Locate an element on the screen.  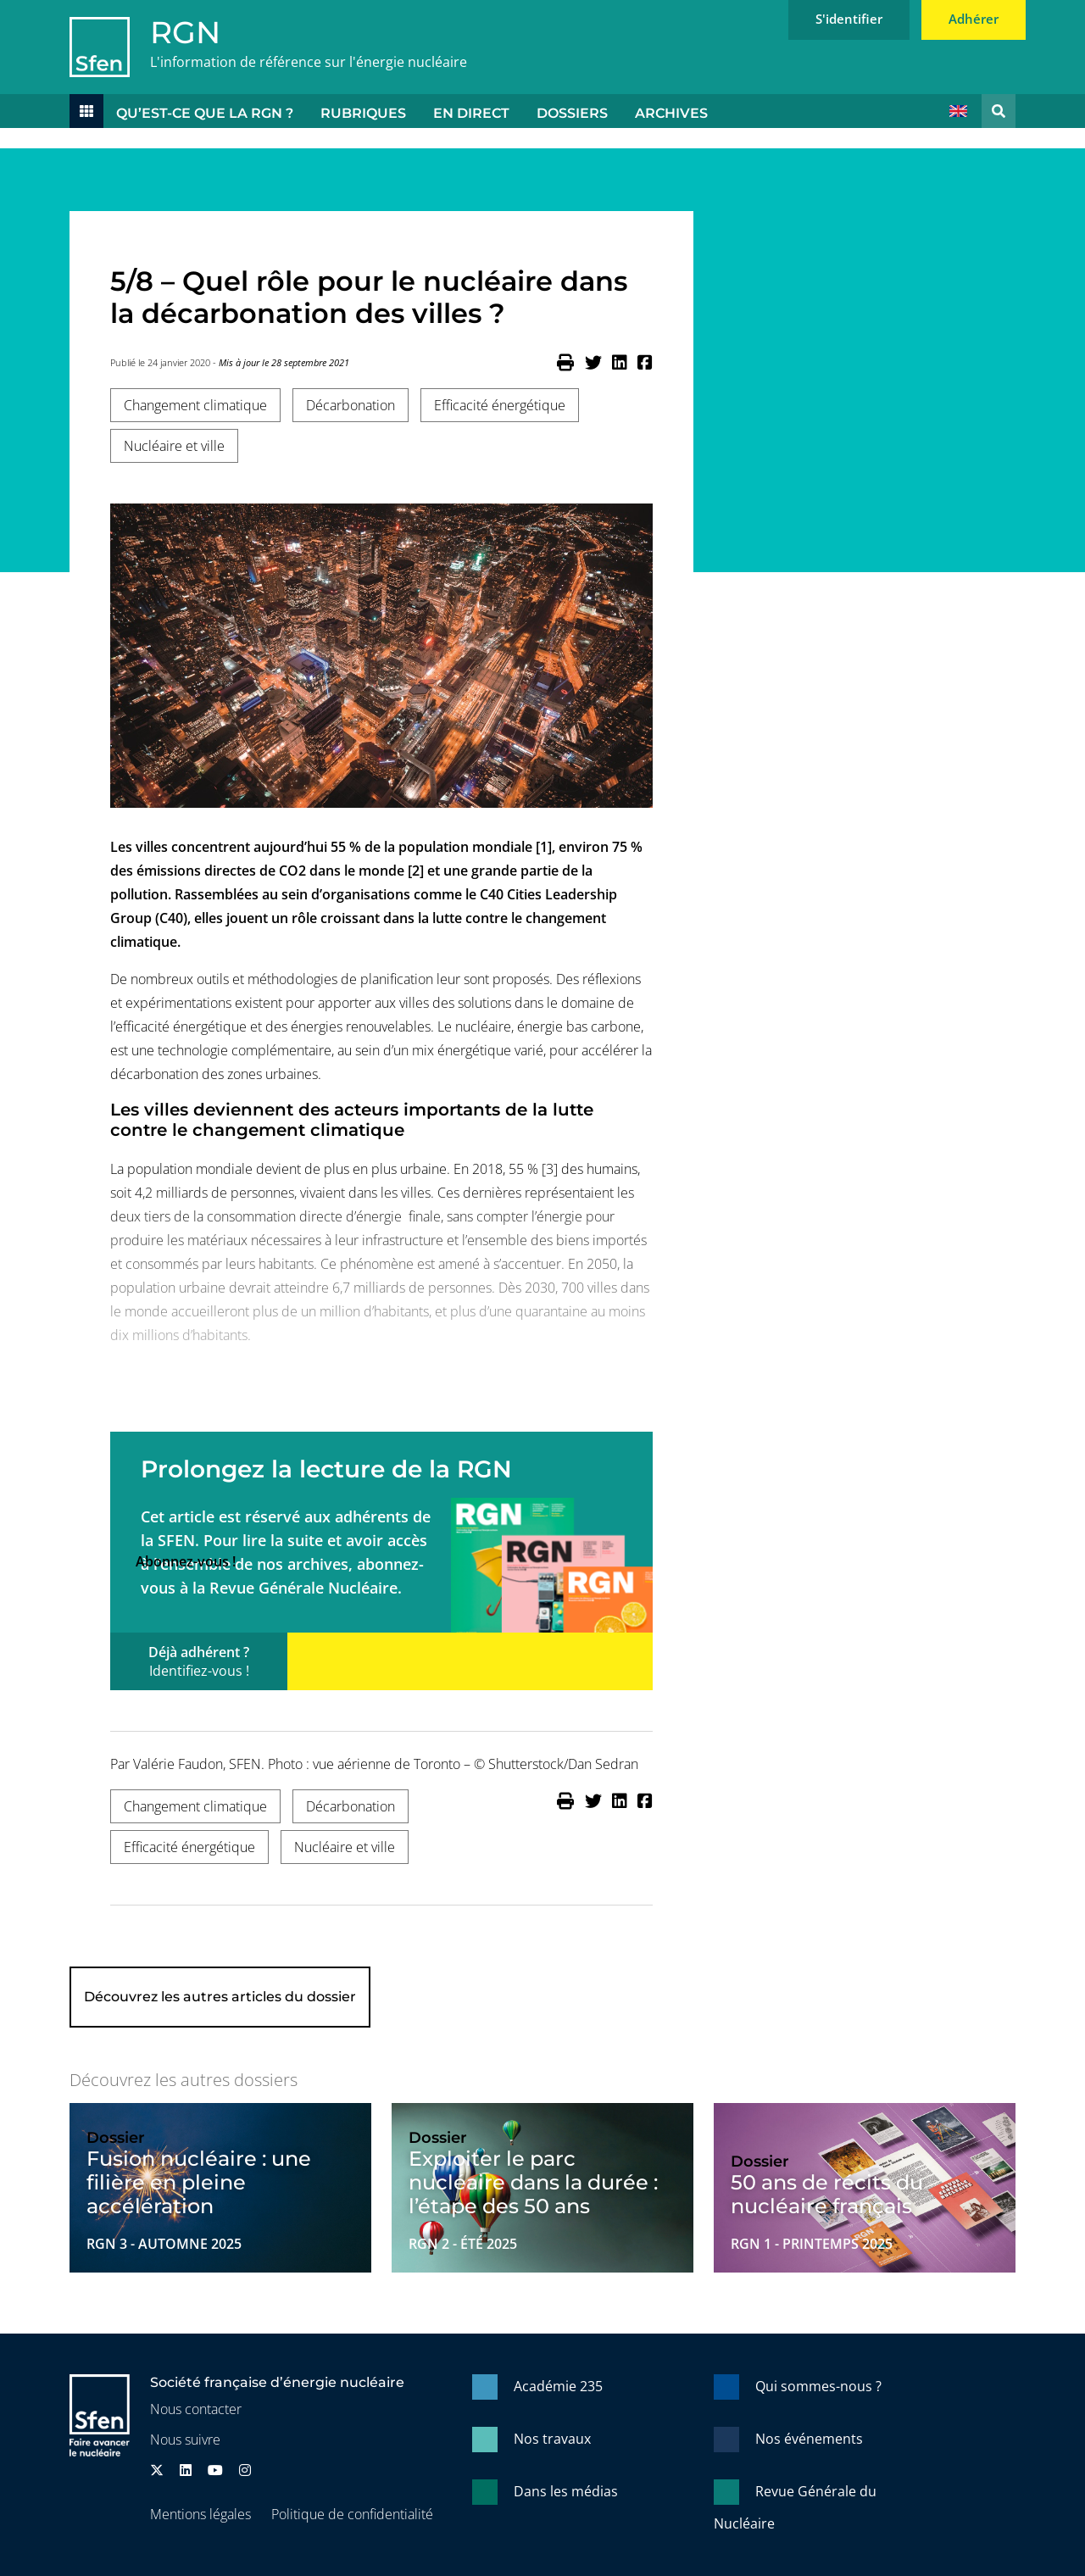
Nucléaire et ville is located at coordinates (174, 446).